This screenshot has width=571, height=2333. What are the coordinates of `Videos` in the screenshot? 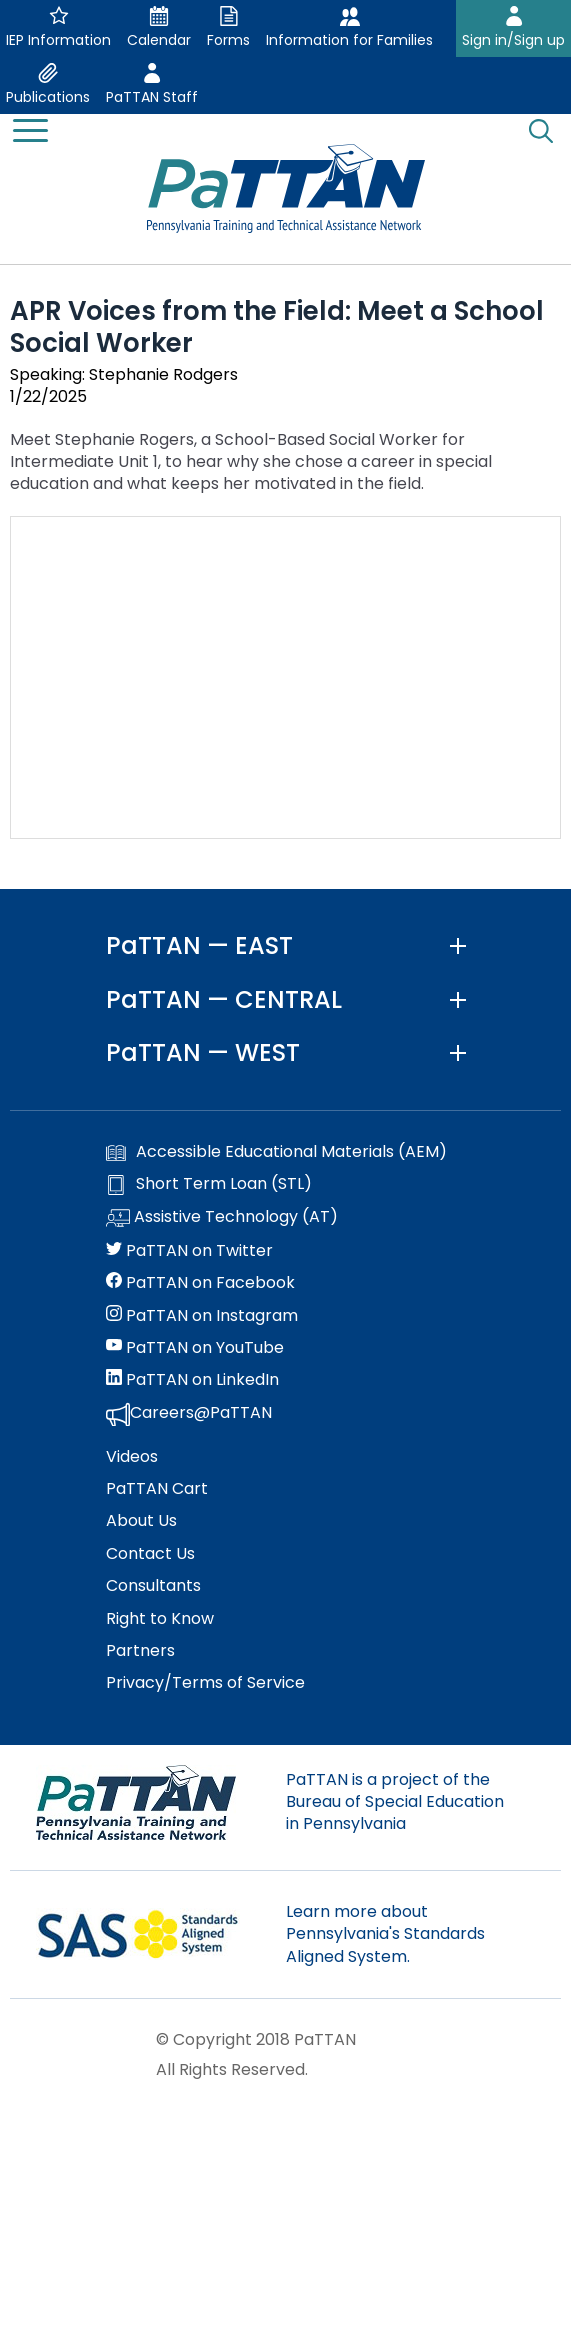 It's located at (132, 1457).